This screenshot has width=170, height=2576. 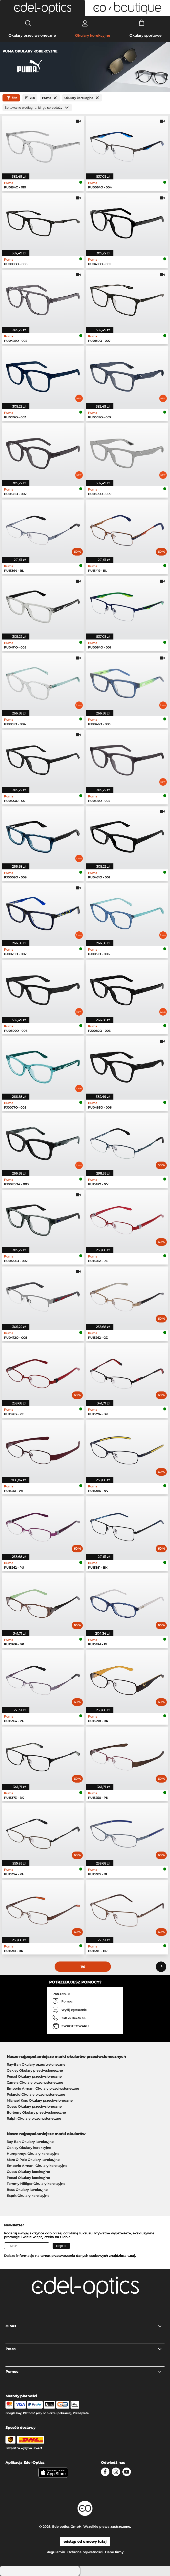 I want to click on Marc O Polo Okulary korekcyjne, so click(x=33, y=2160).